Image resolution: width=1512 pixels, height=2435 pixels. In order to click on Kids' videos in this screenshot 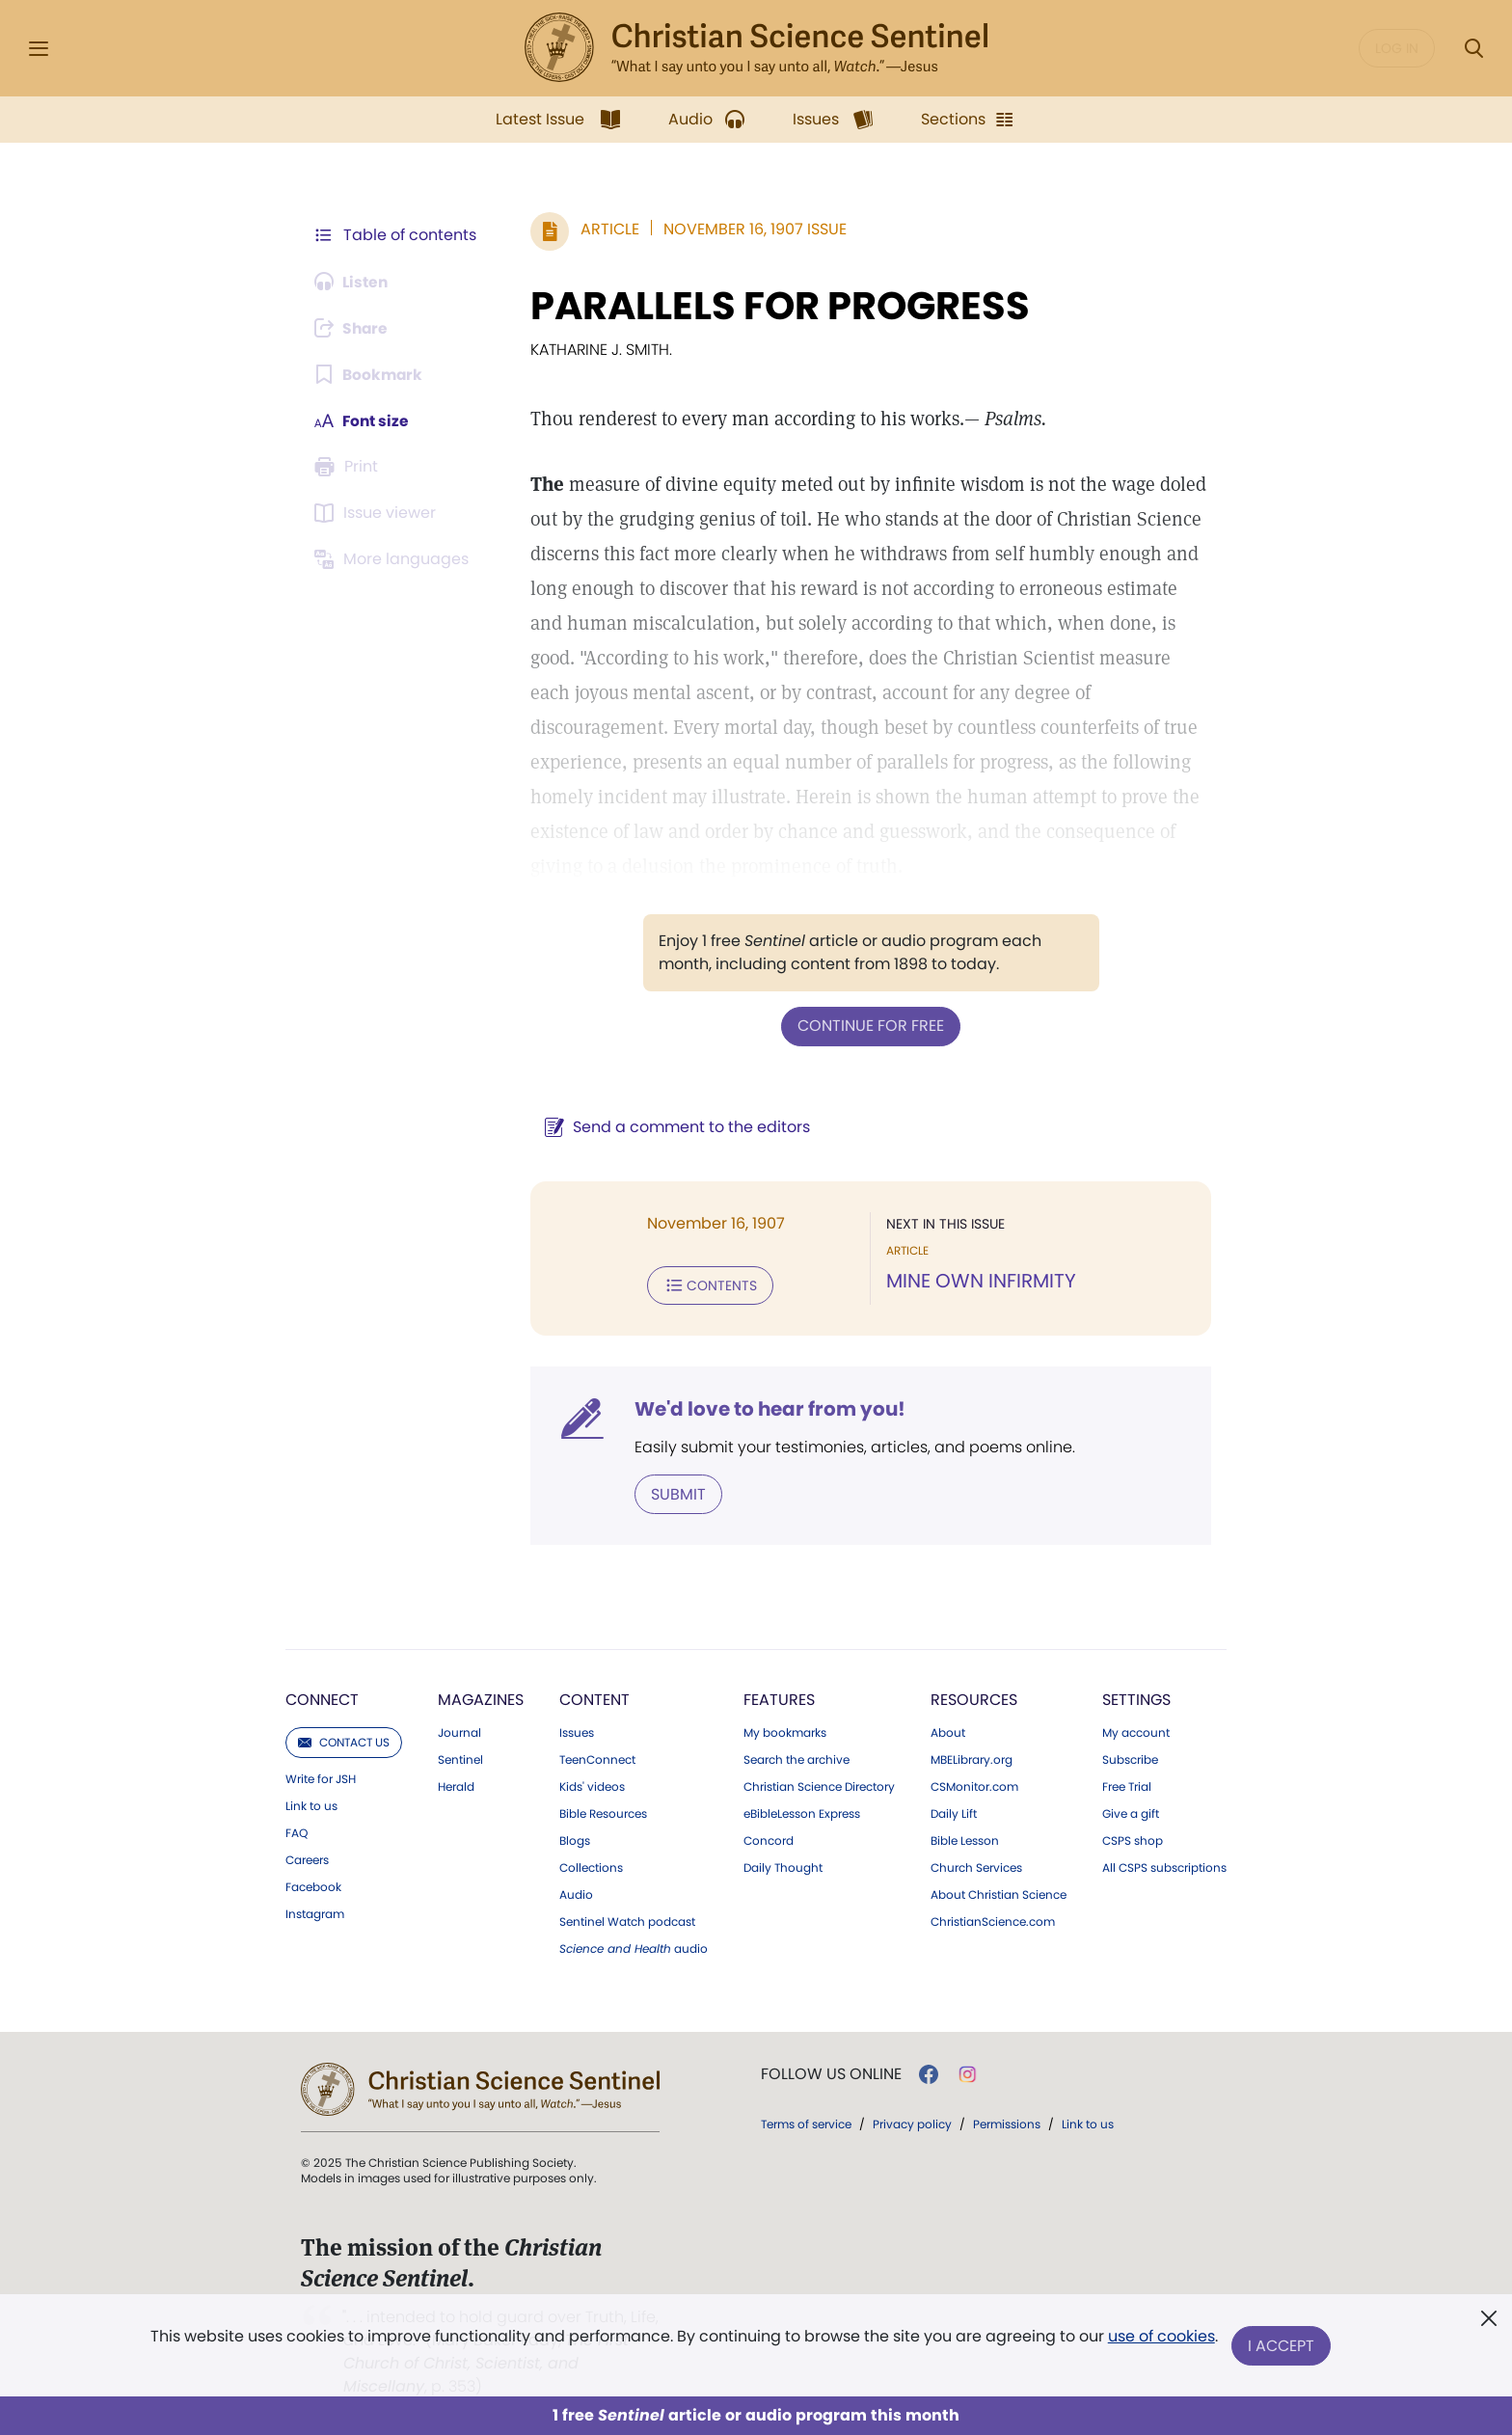, I will do `click(592, 1785)`.